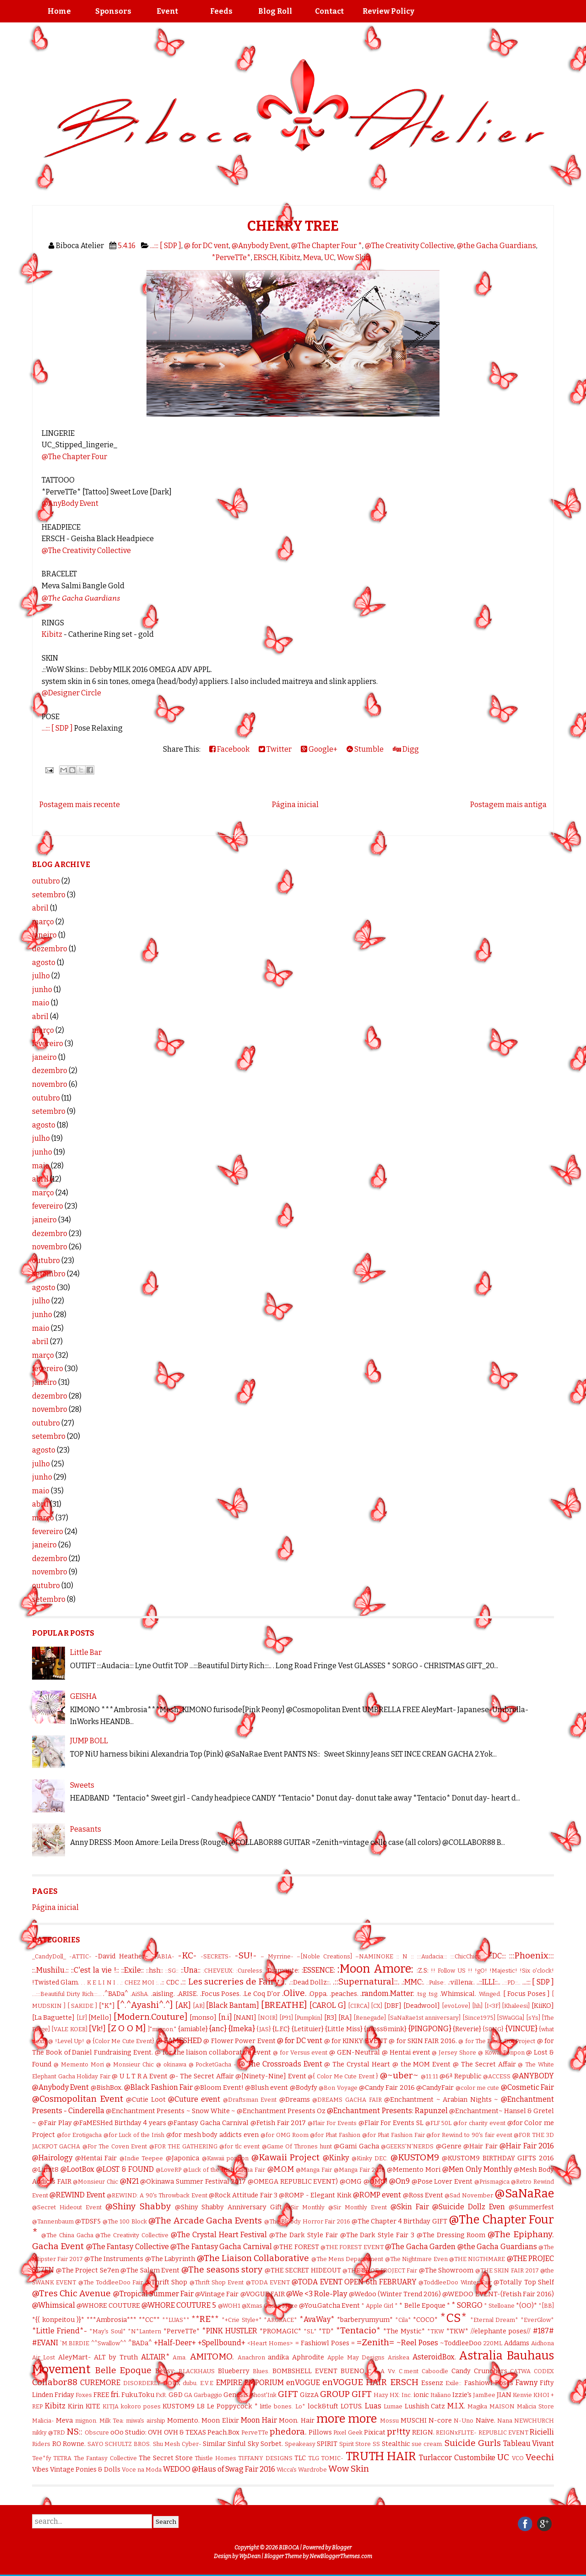  Describe the element at coordinates (85, 1829) in the screenshot. I see `Peasants` at that location.